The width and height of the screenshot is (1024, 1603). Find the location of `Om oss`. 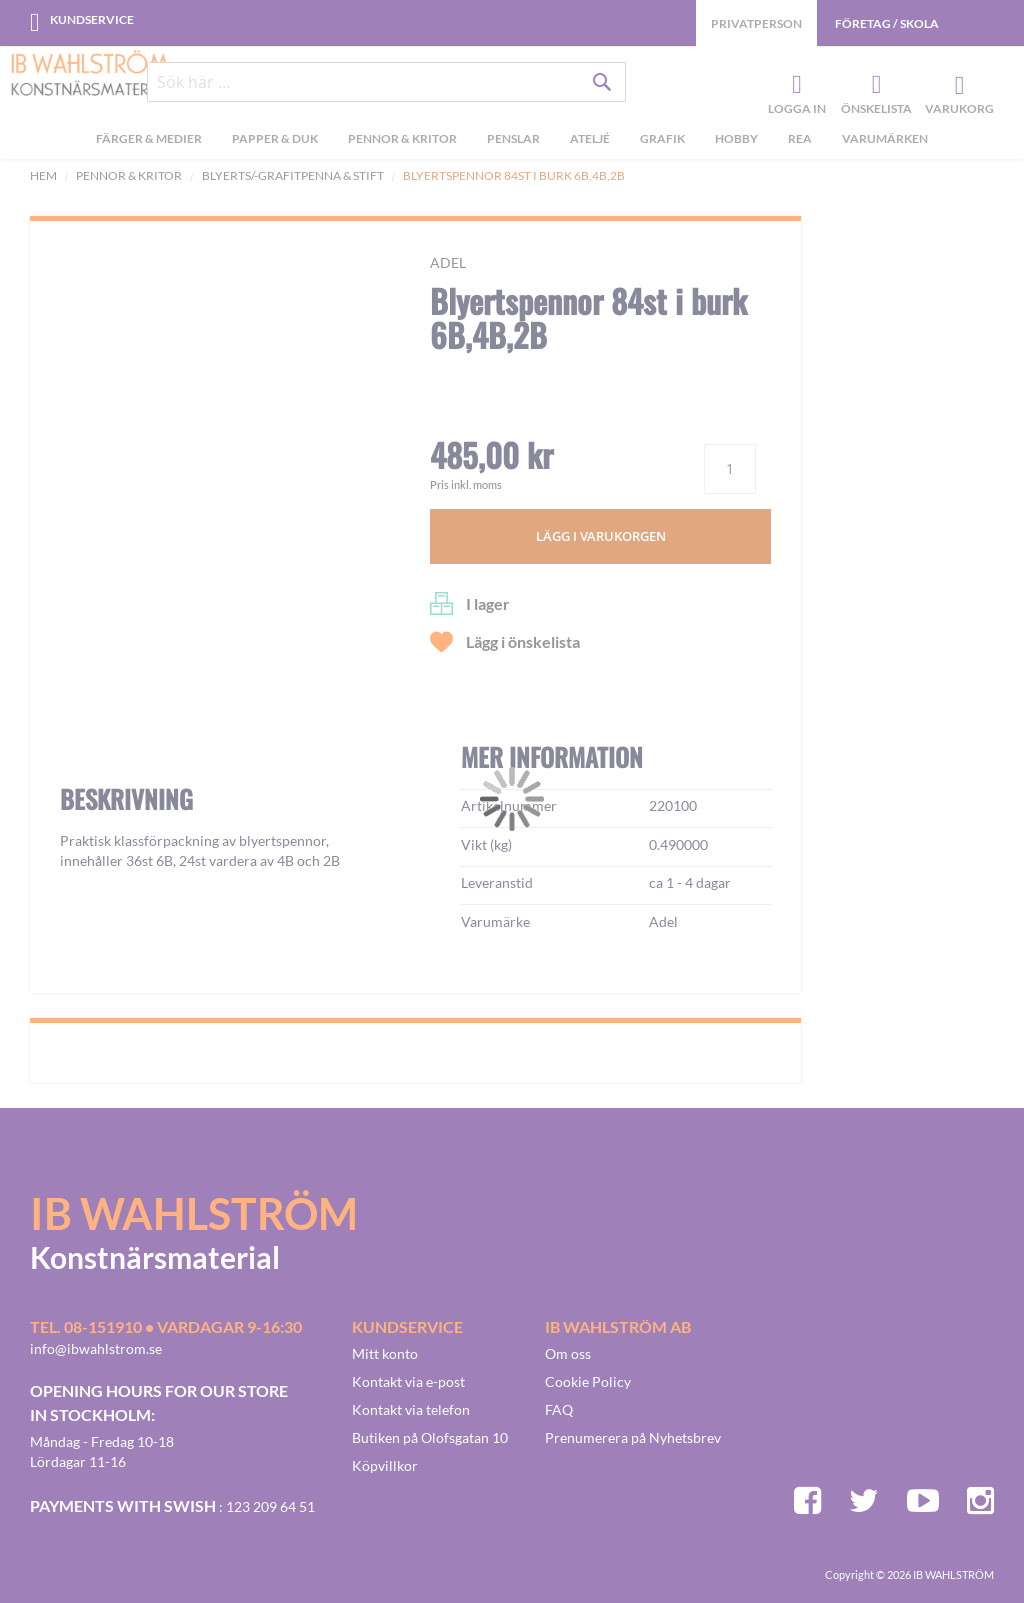

Om oss is located at coordinates (568, 1353).